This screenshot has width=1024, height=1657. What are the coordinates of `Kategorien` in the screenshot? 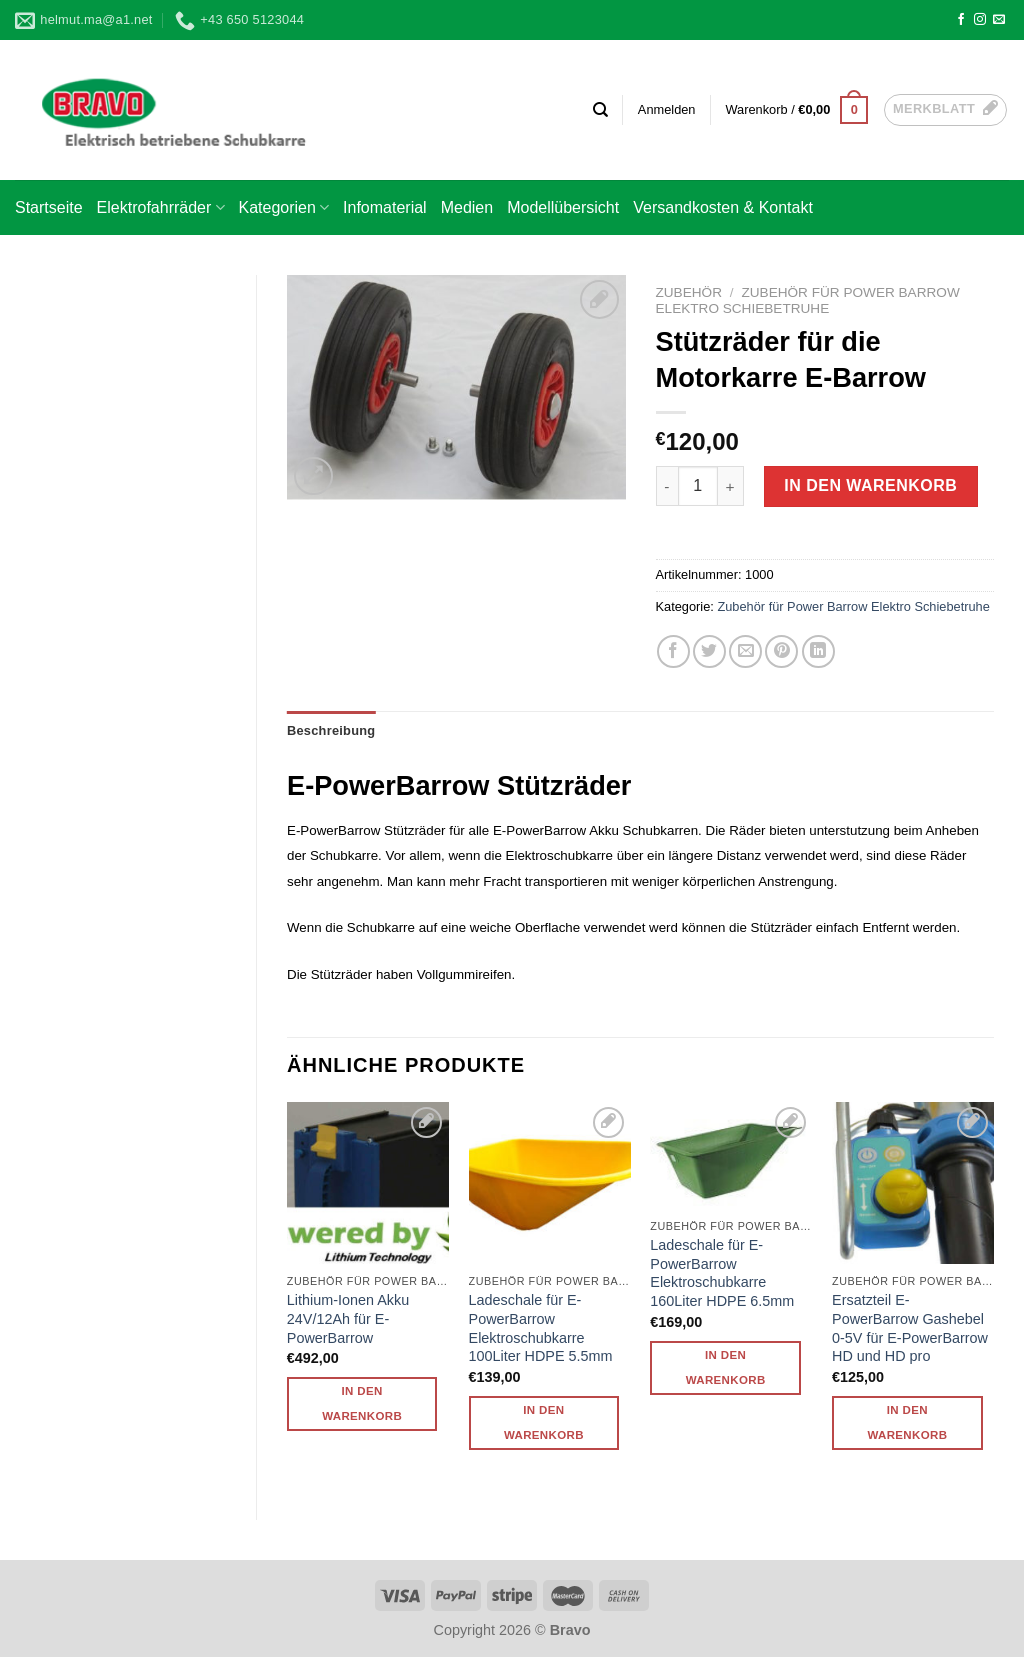 It's located at (284, 207).